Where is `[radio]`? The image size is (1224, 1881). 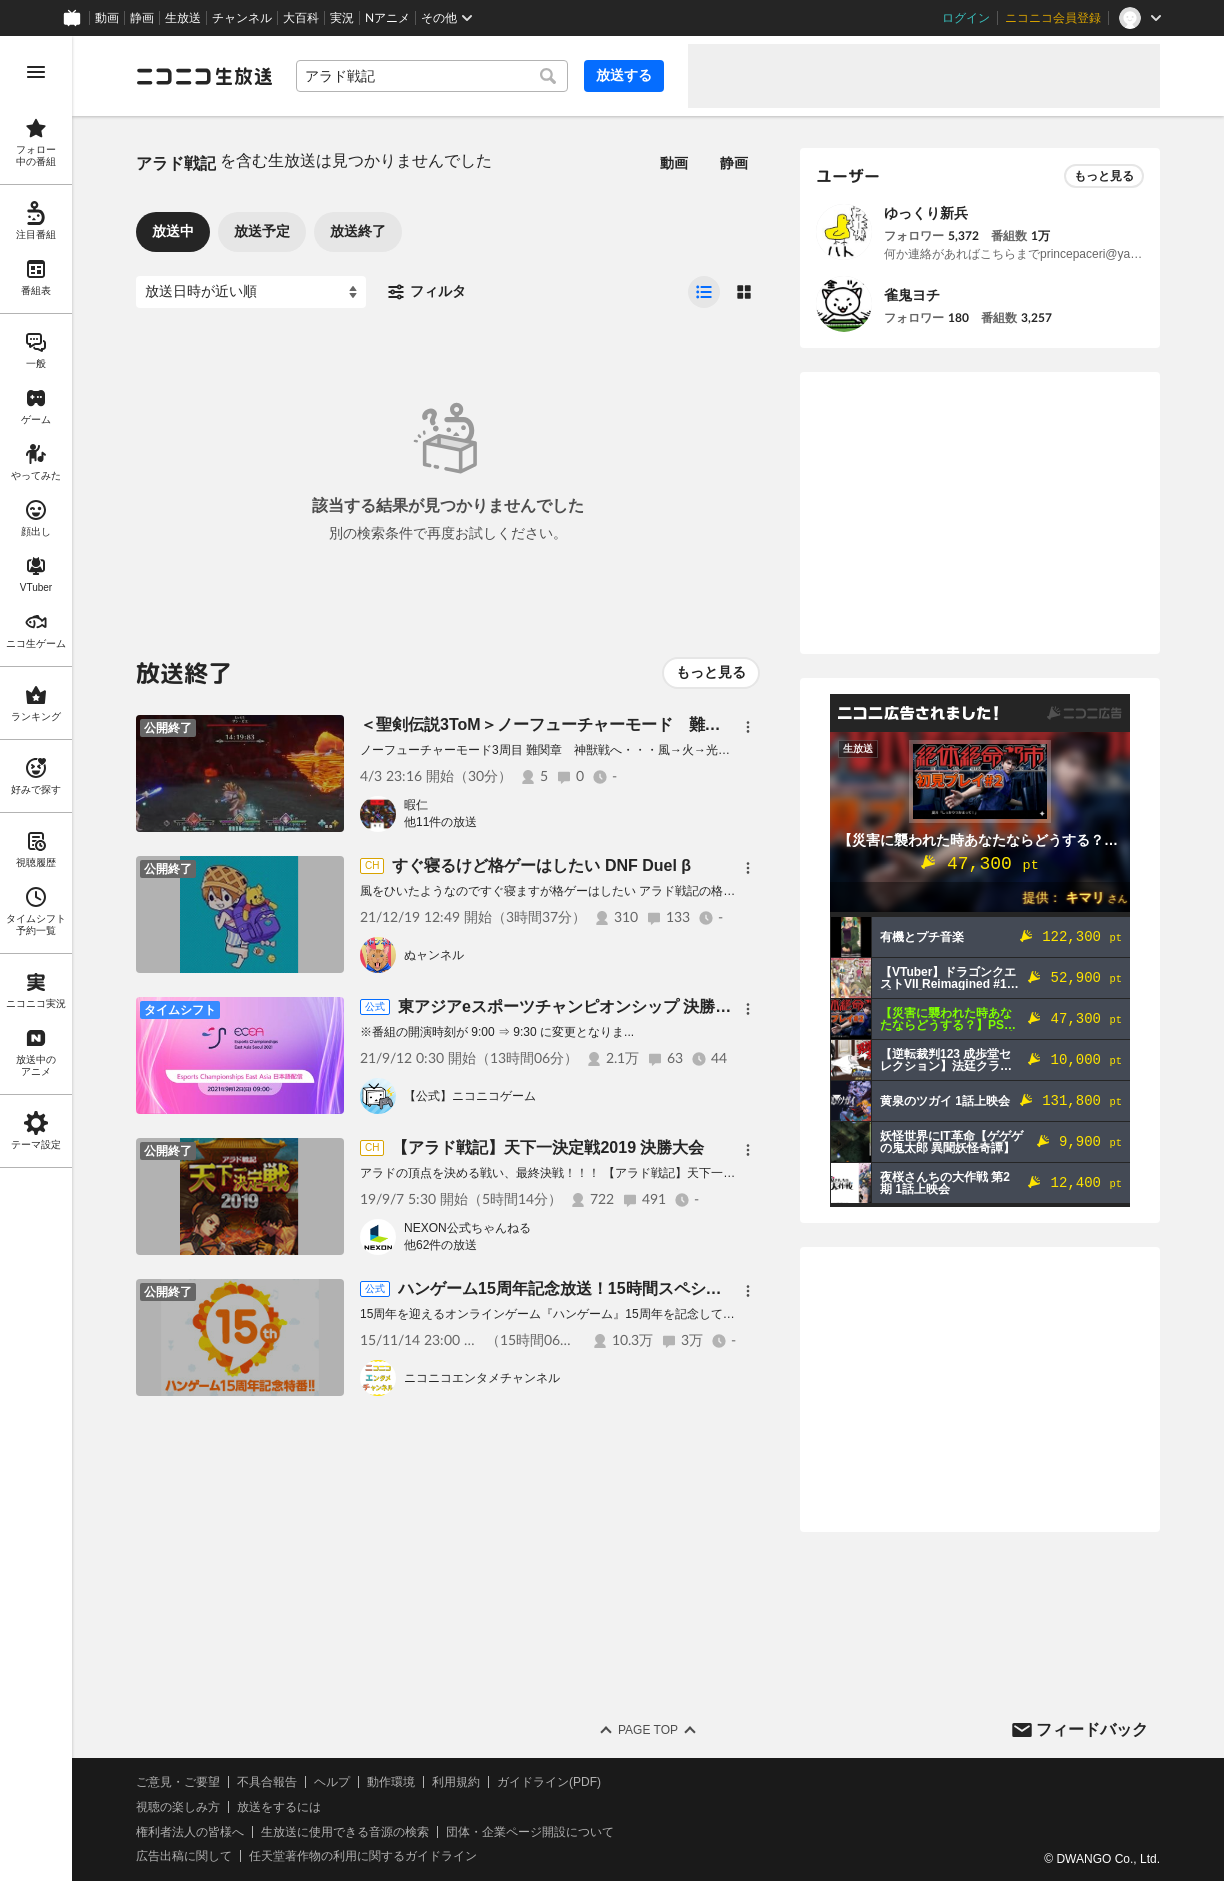 [radio] is located at coordinates (704, 292).